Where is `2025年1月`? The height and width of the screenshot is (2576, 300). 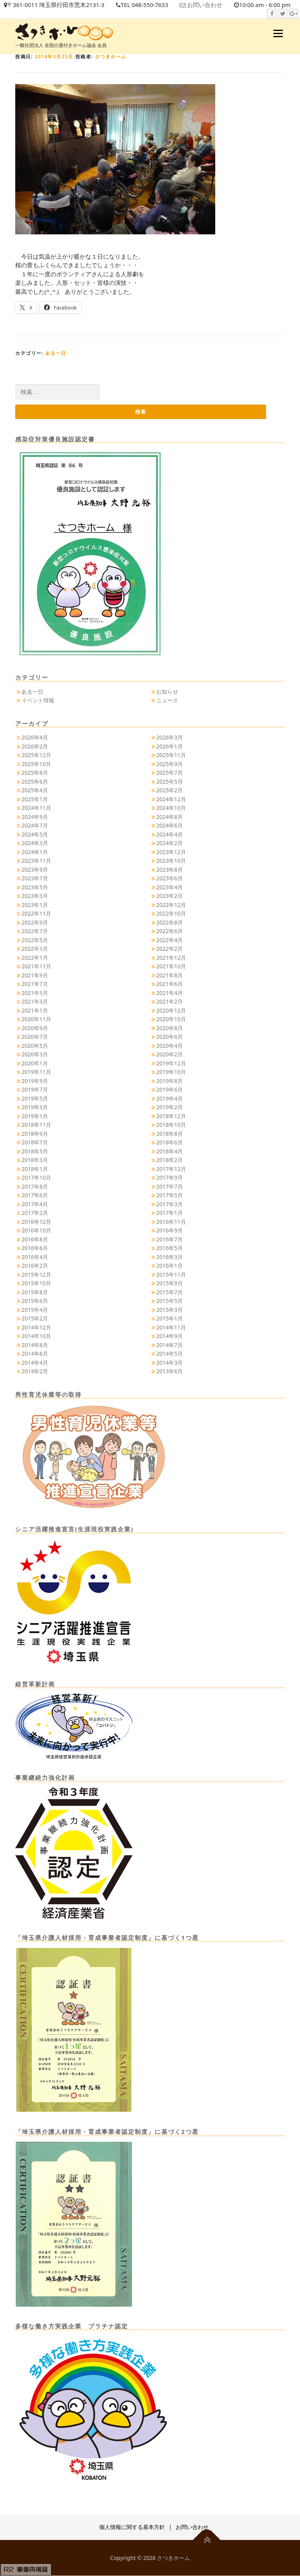 2025年1月 is located at coordinates (34, 799).